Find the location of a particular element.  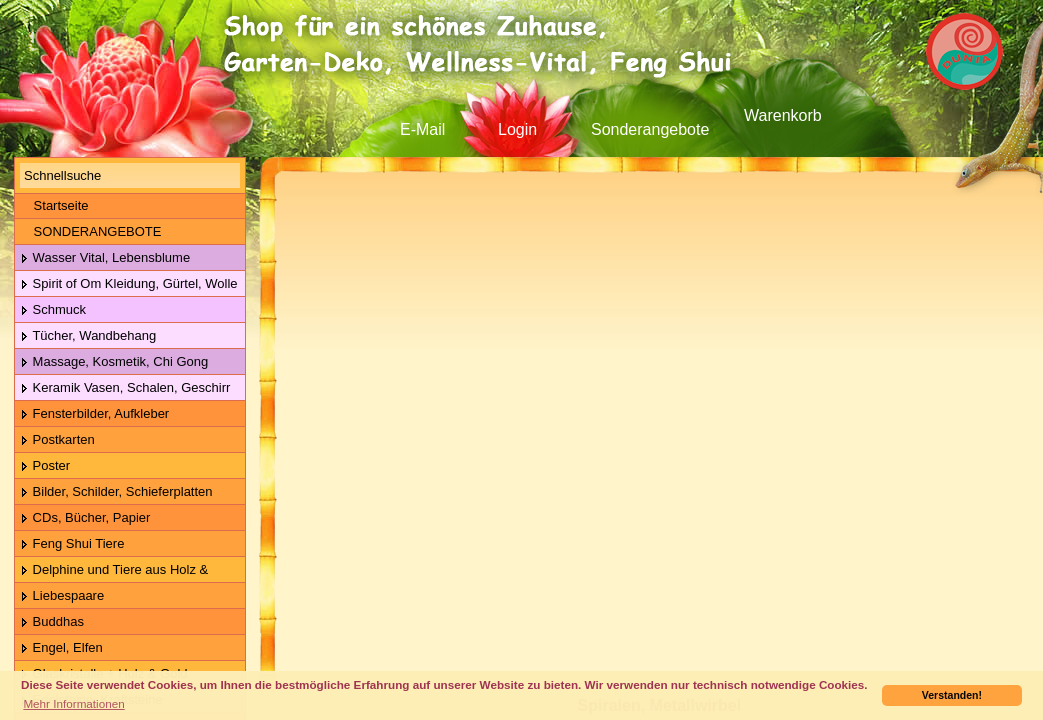

Keramik Vasen, Schalen, Geschirr is located at coordinates (125, 388).